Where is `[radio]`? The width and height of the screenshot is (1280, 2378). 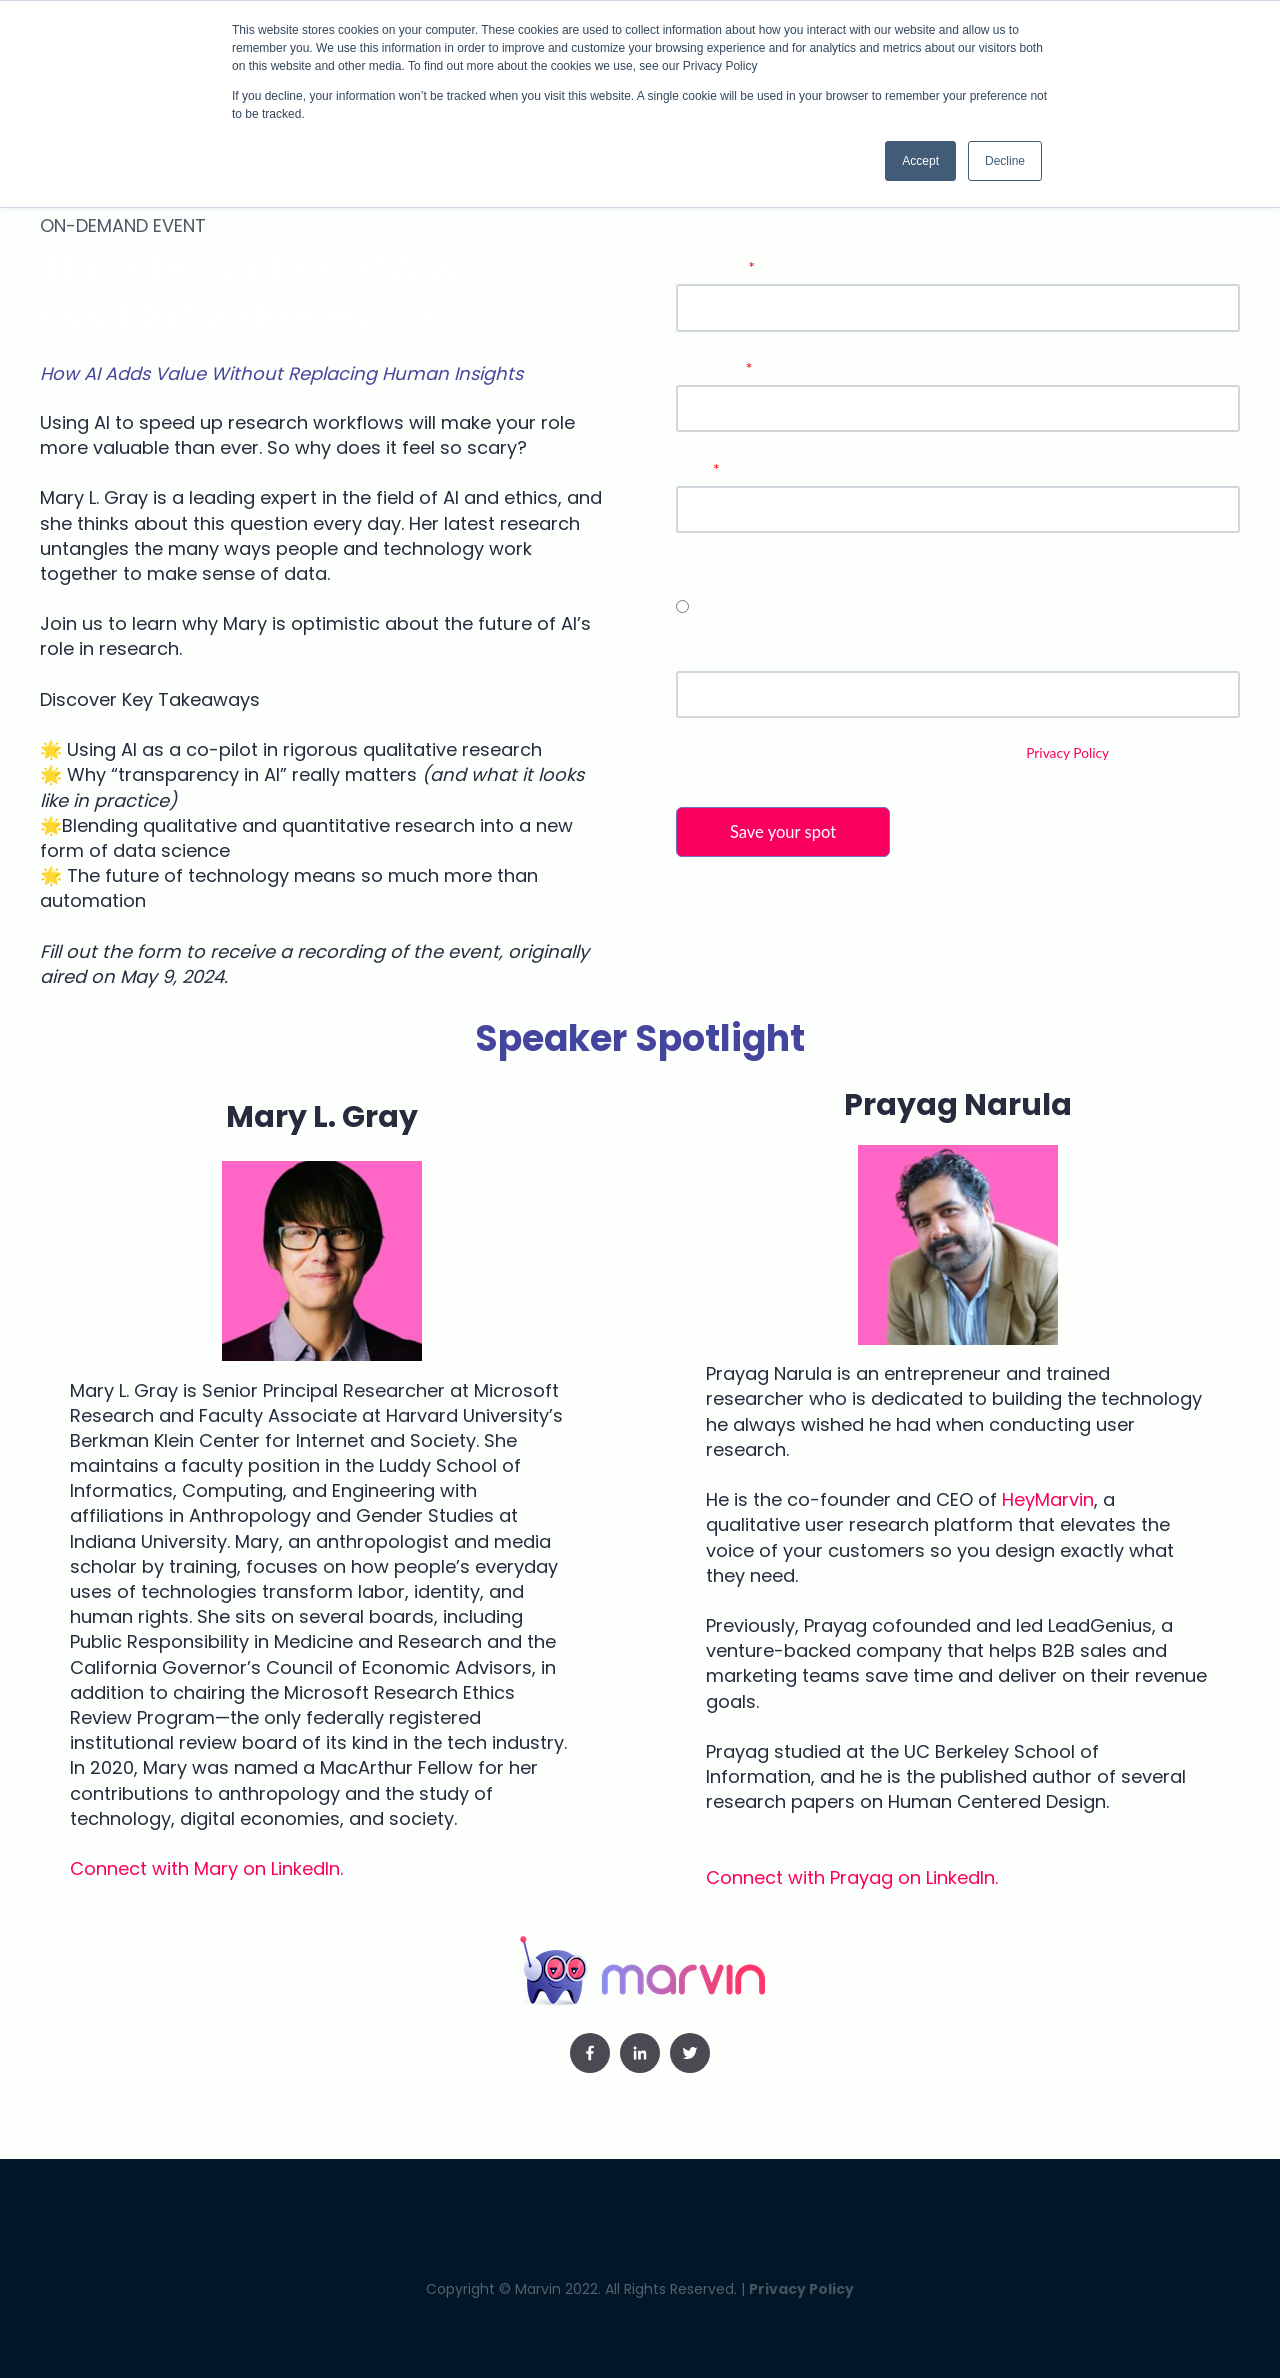 [radio] is located at coordinates (958, 605).